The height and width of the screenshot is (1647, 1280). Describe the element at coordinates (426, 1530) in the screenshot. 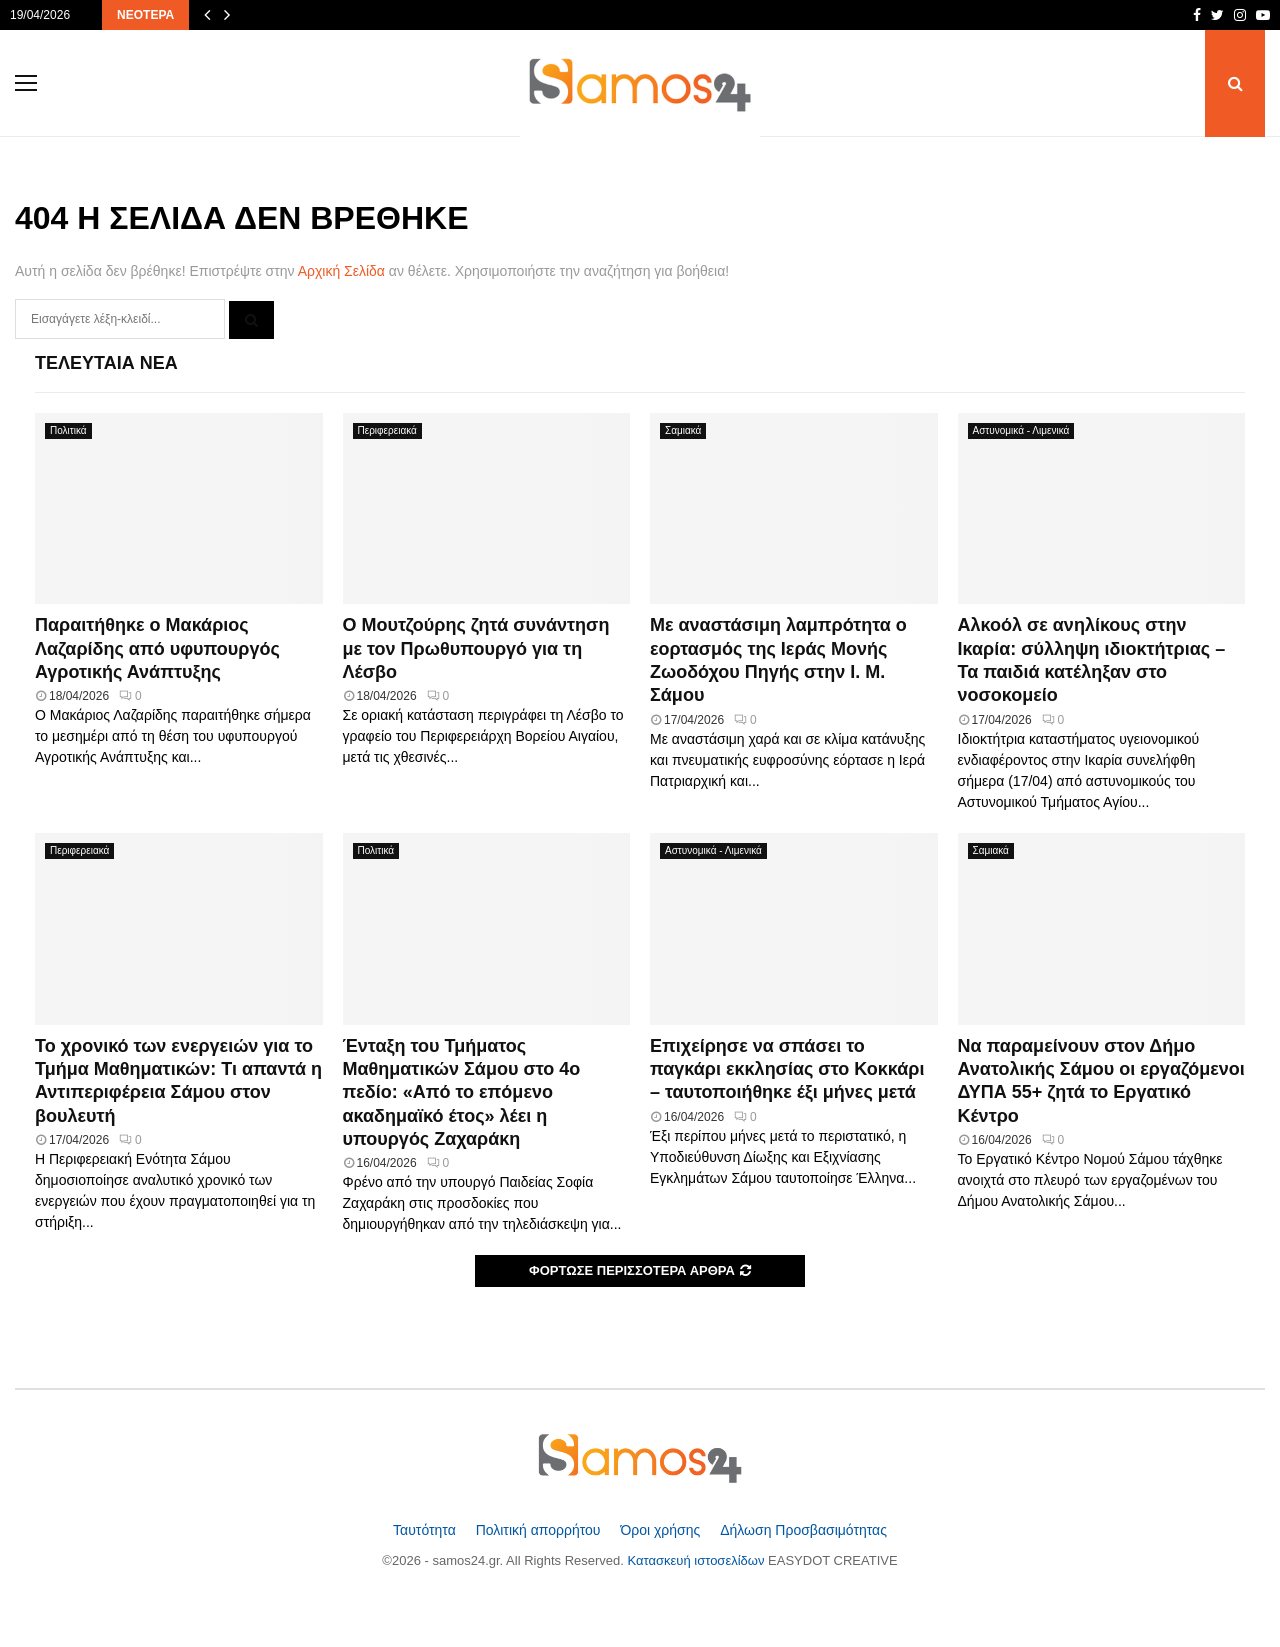

I see `Ταυτότητα` at that location.